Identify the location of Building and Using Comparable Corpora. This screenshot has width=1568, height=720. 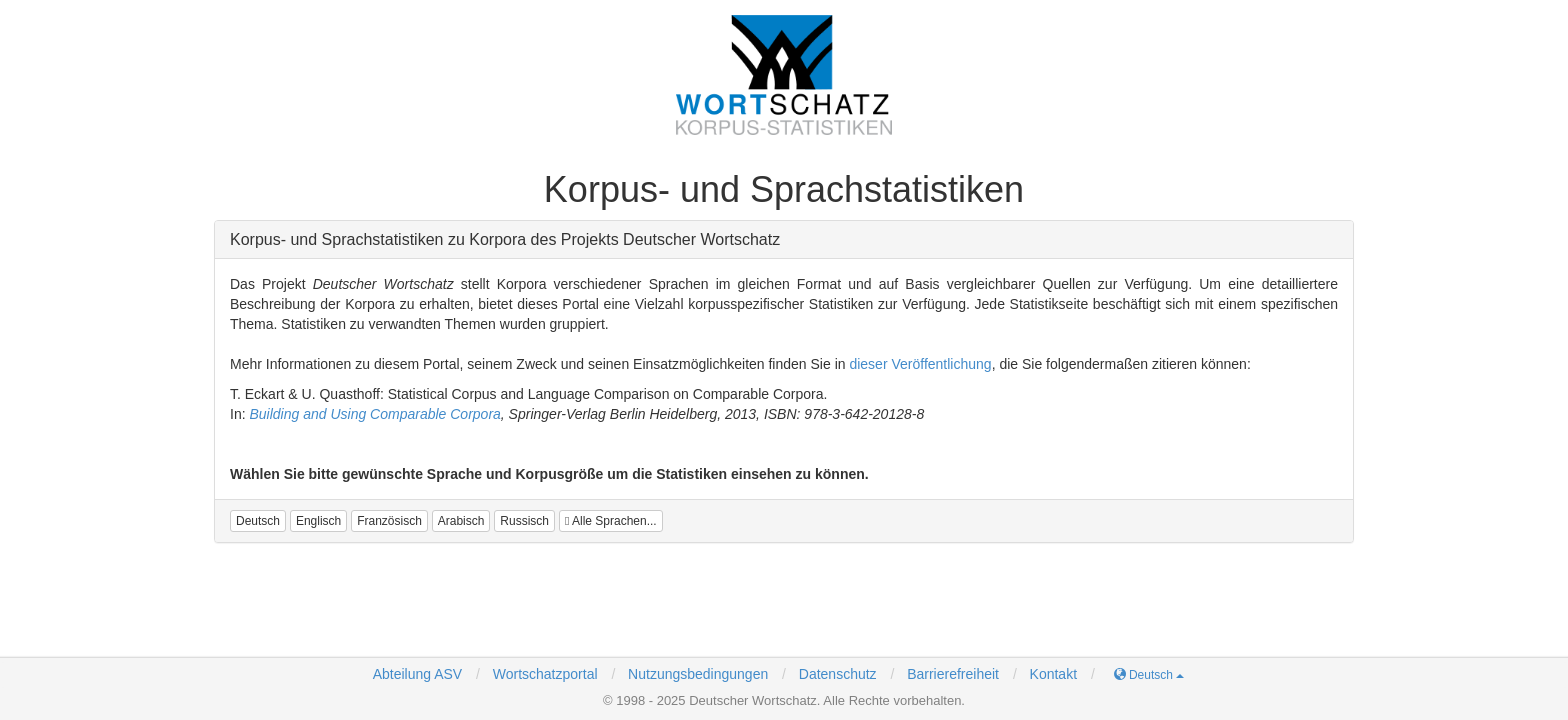
(374, 414).